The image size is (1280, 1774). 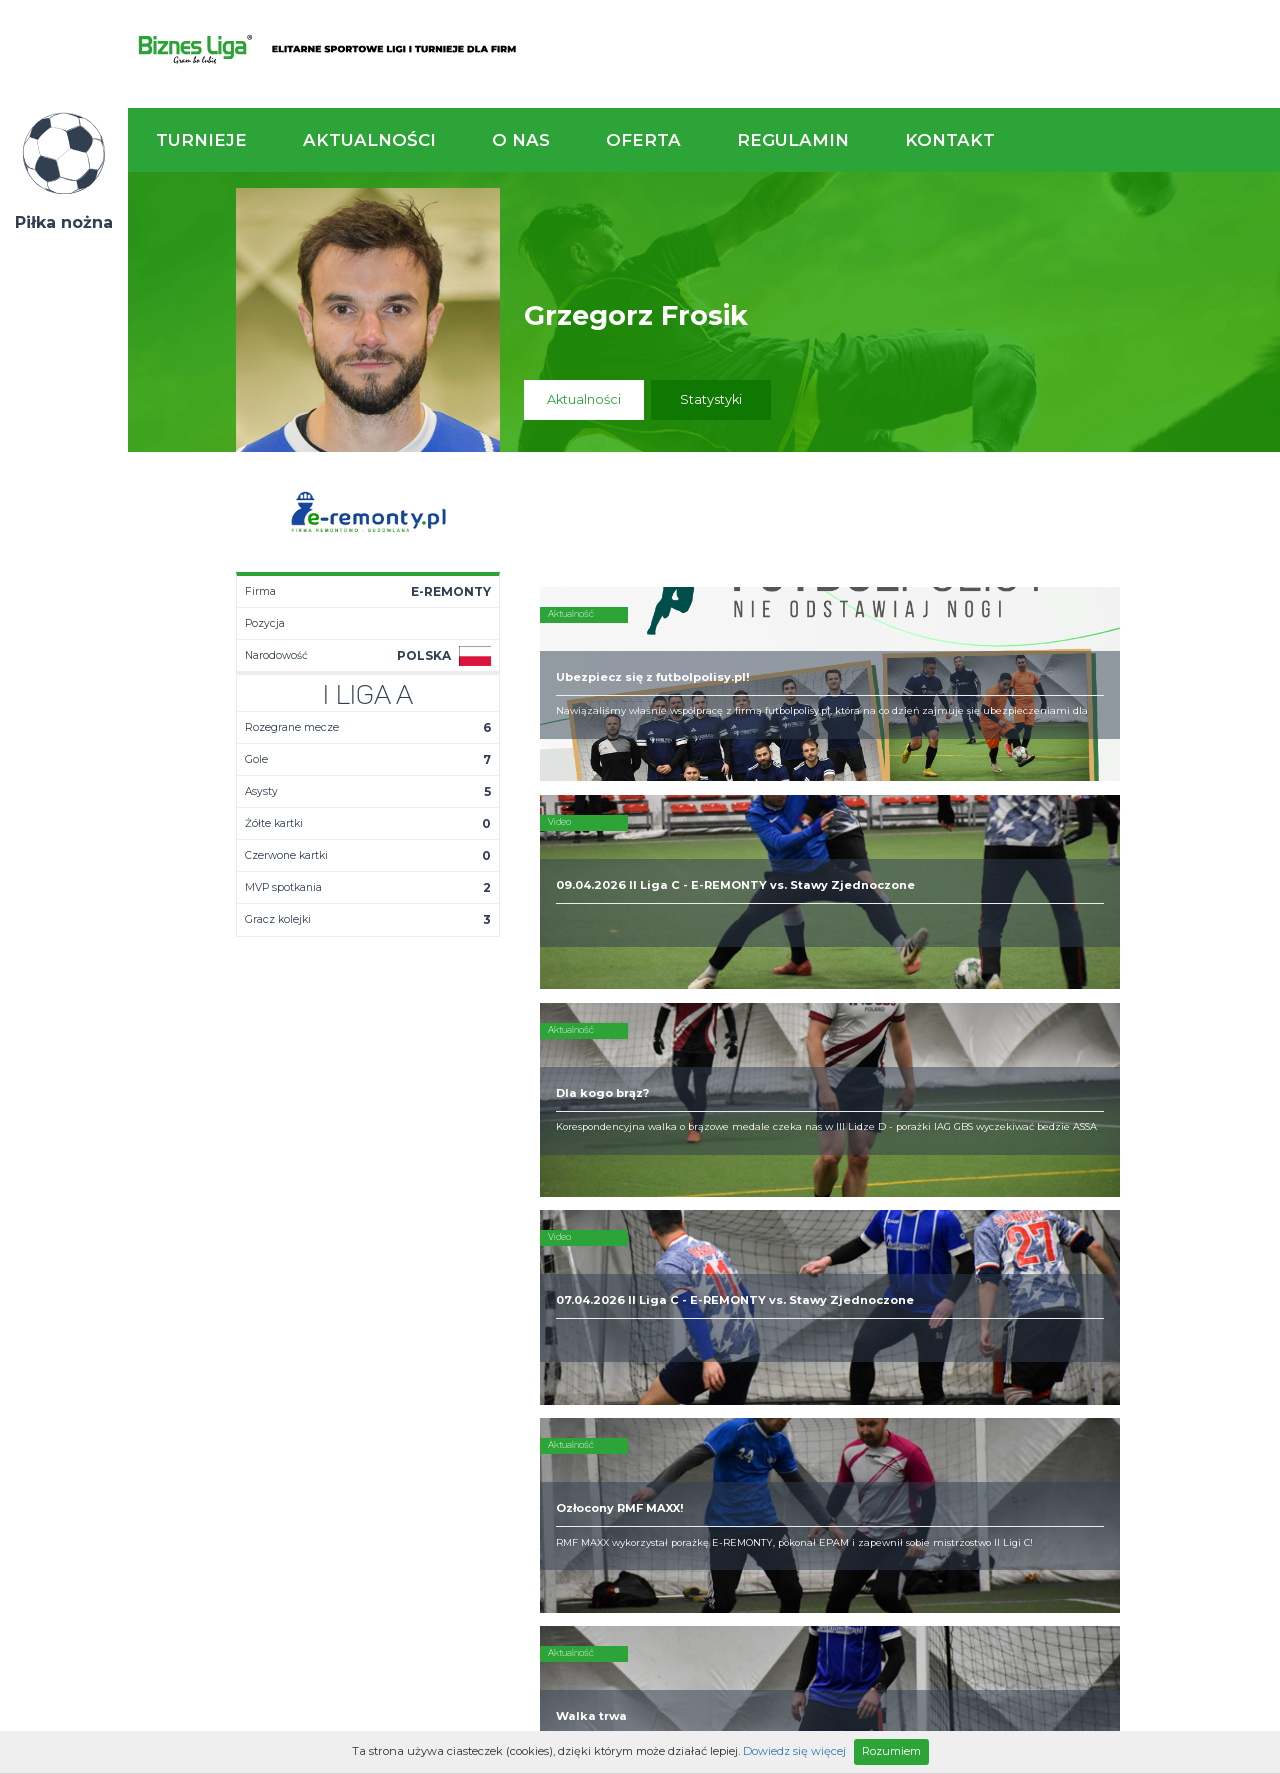 I want to click on Oferta, so click(x=643, y=140).